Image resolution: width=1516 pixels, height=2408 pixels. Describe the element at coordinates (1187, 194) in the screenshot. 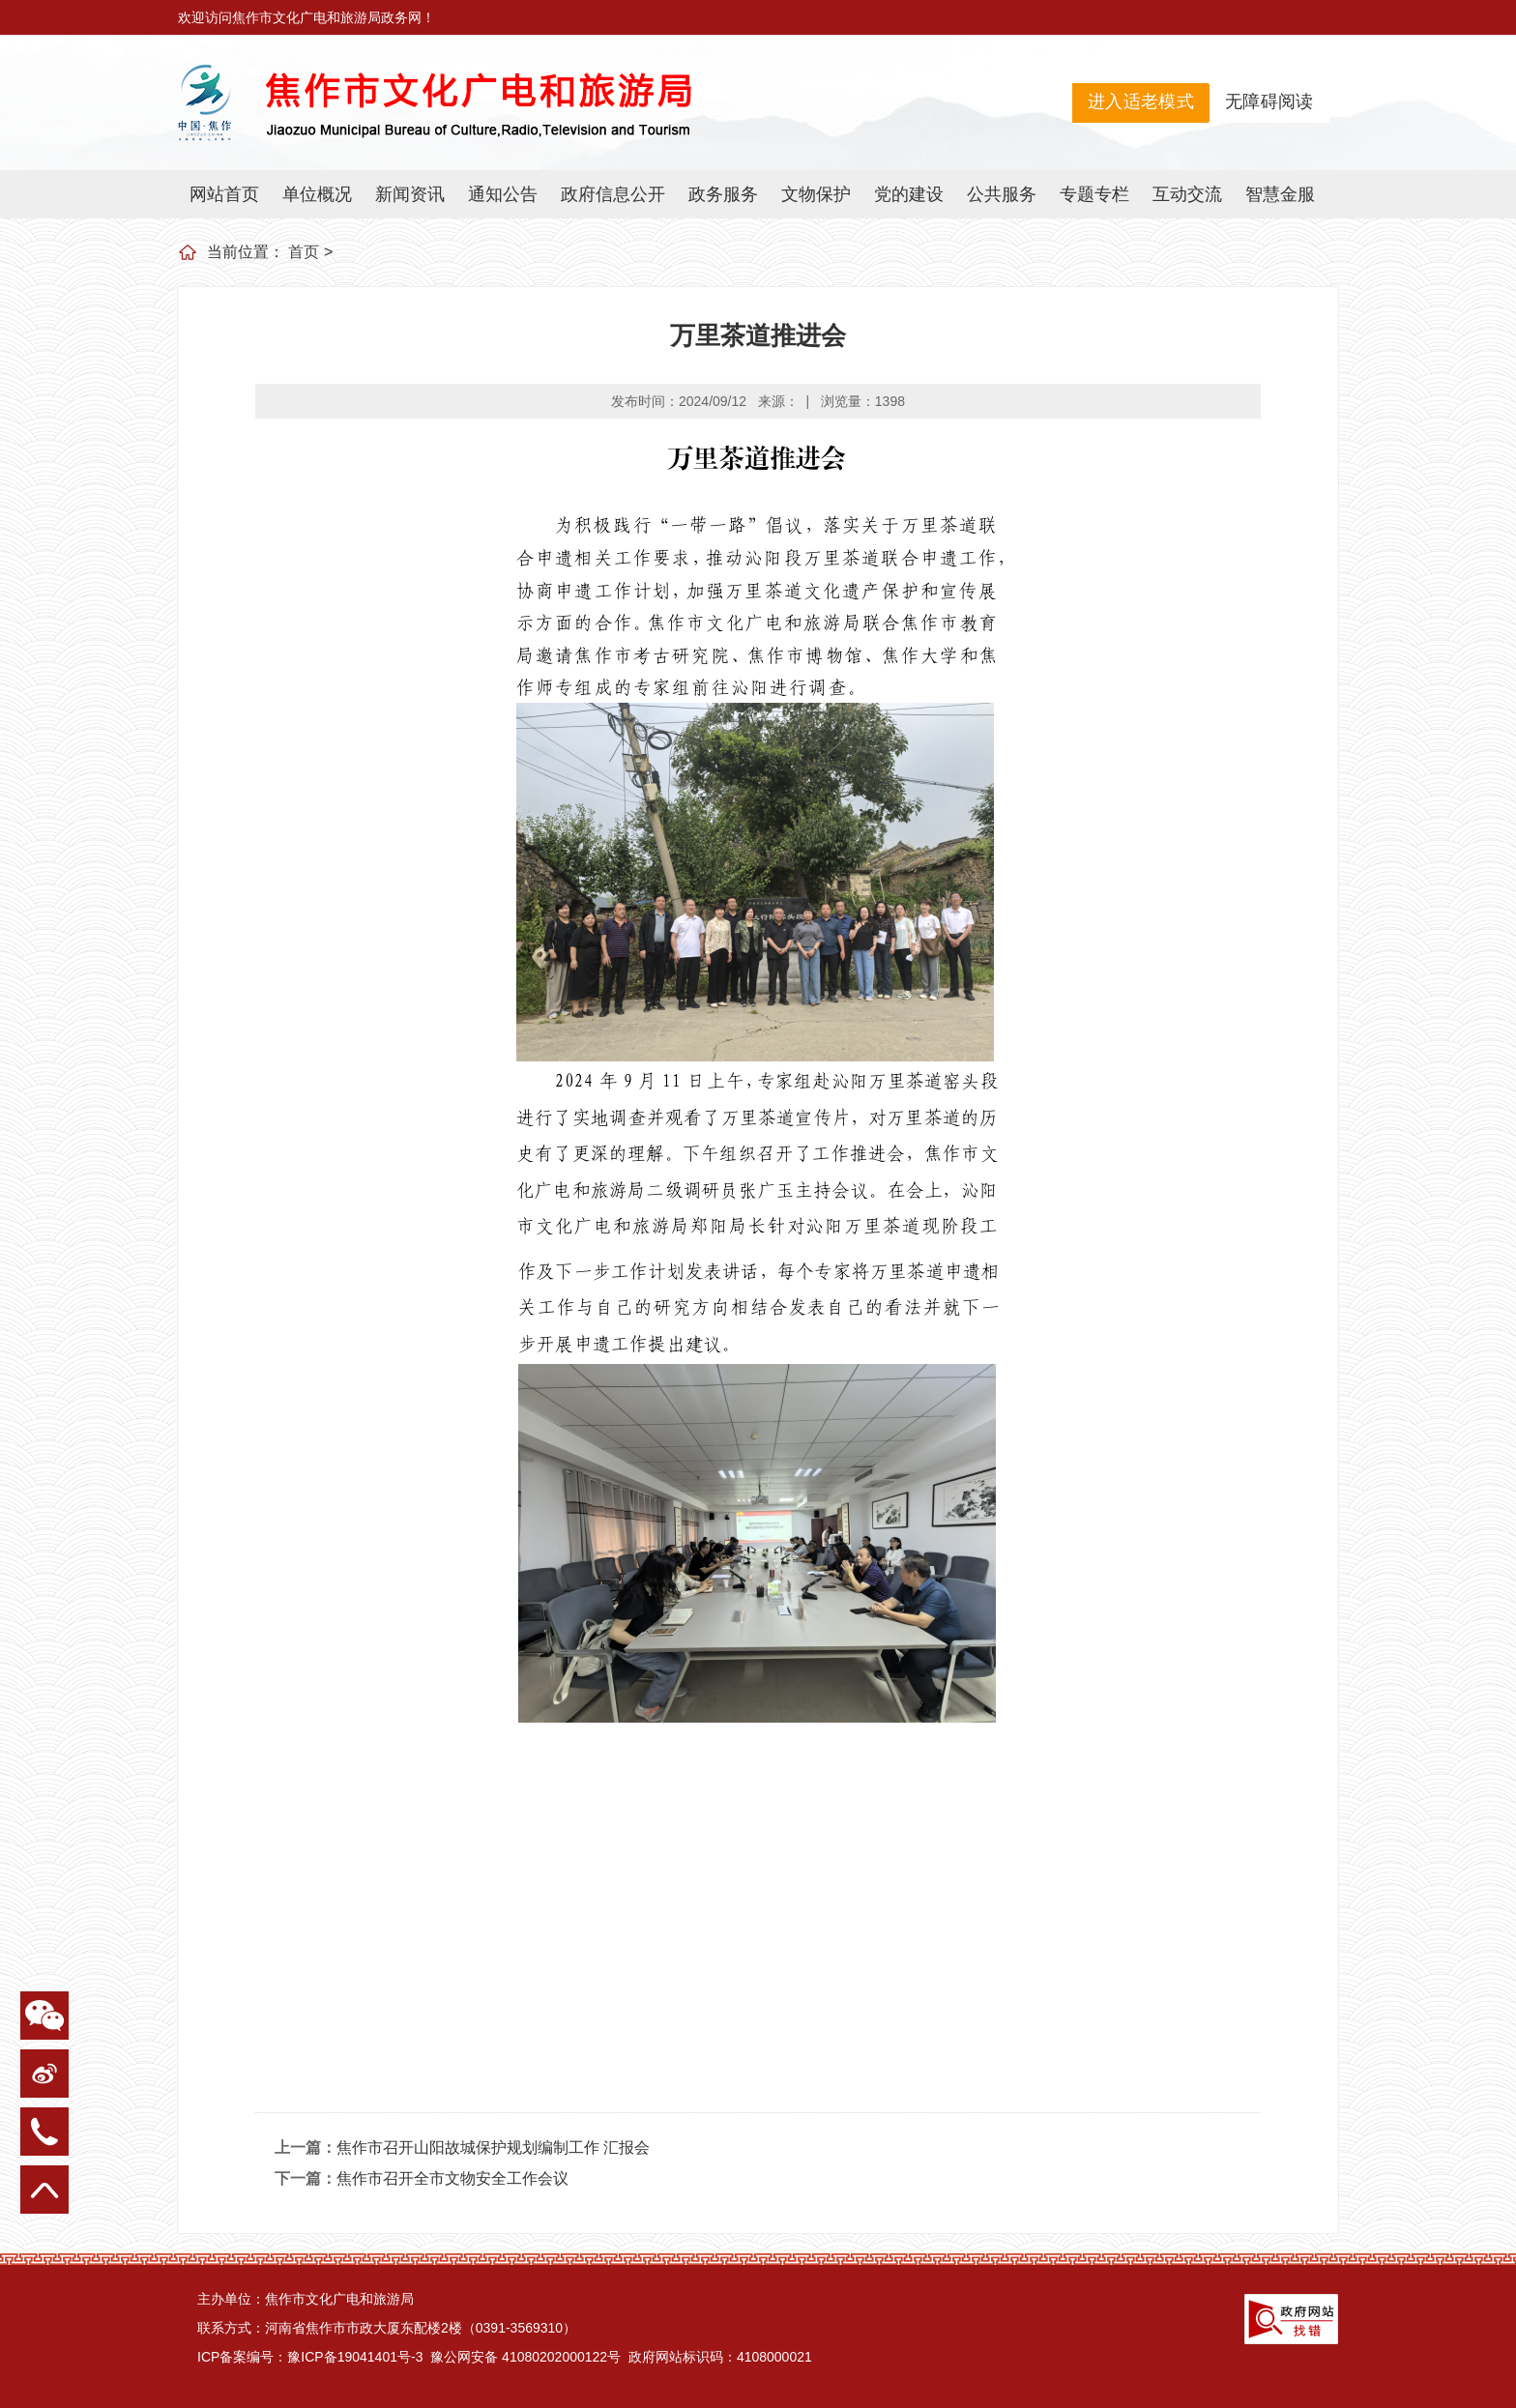

I see `互动交流` at that location.